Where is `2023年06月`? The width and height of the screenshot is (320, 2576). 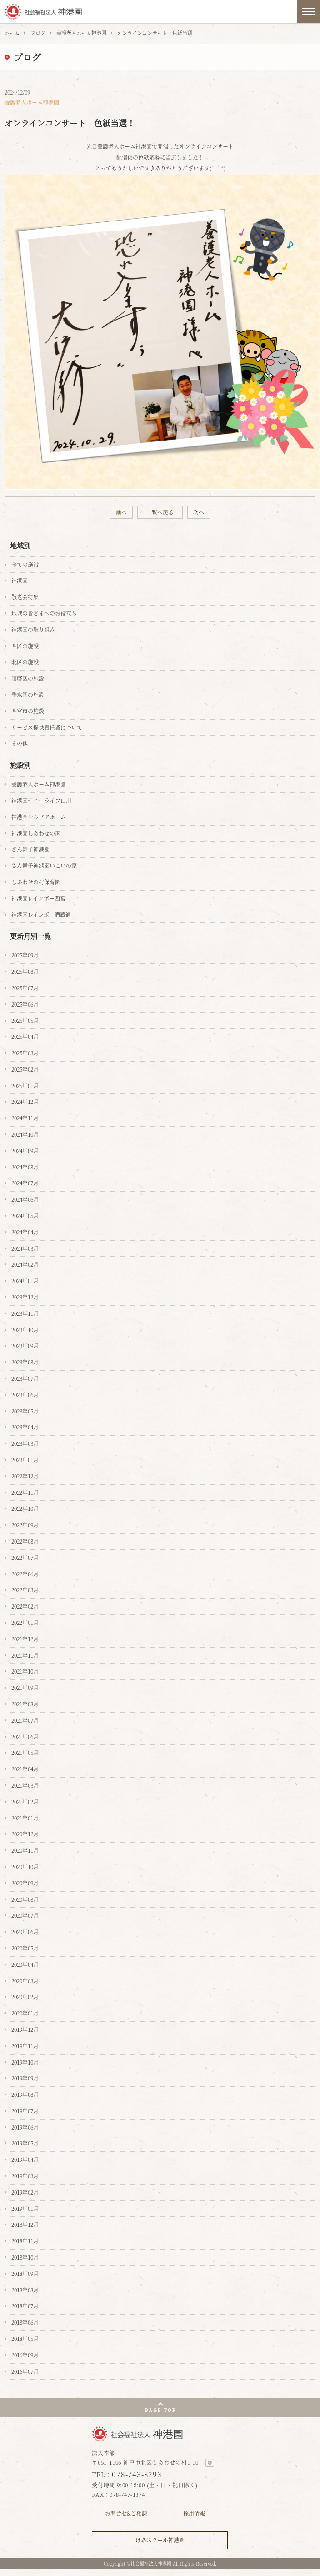 2023年06月 is located at coordinates (25, 1394).